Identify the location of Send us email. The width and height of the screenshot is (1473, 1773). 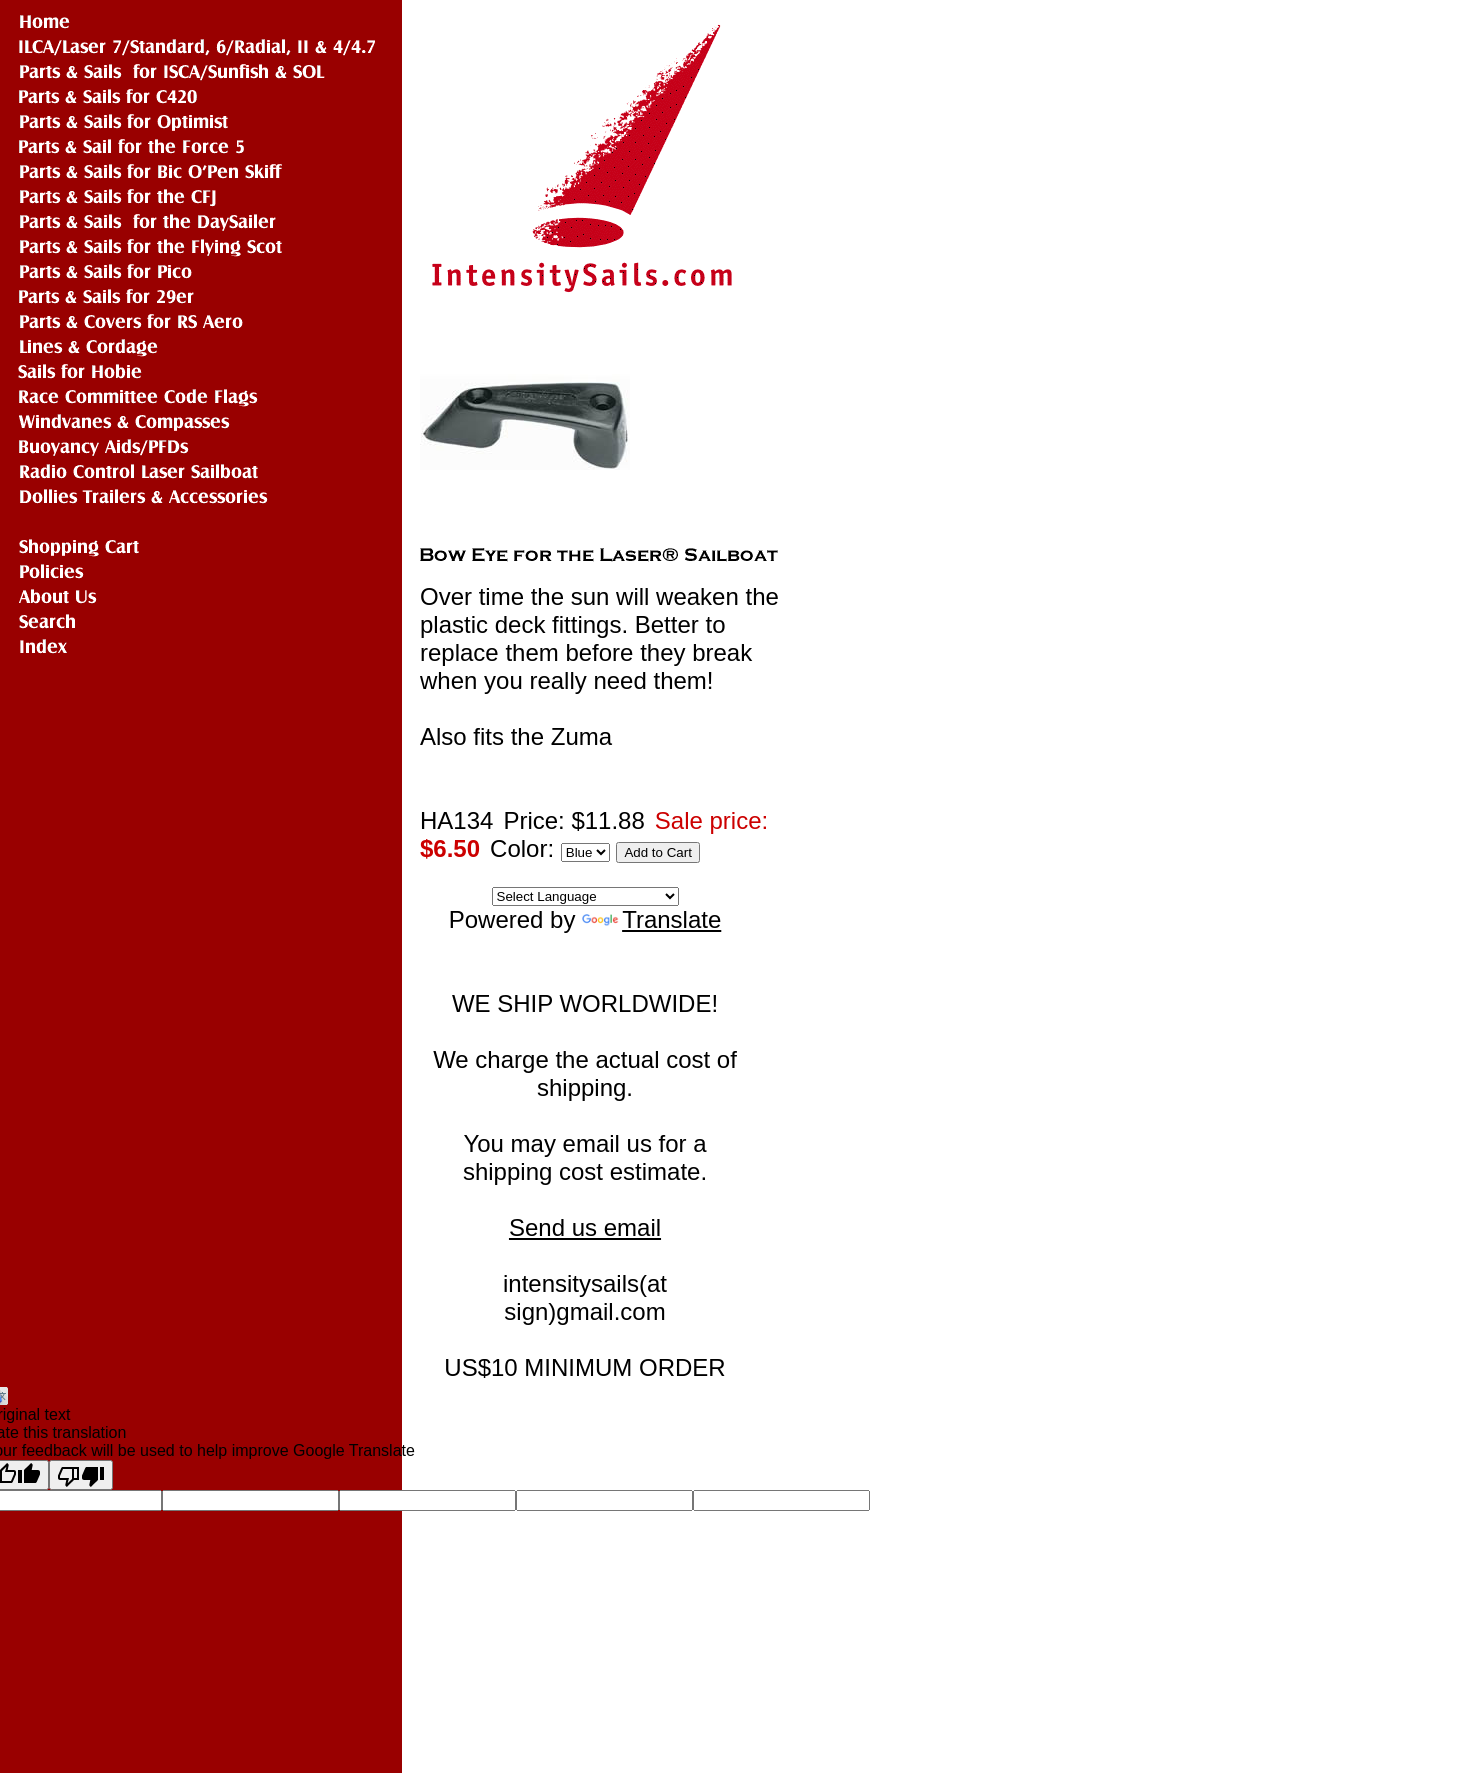
(585, 1227).